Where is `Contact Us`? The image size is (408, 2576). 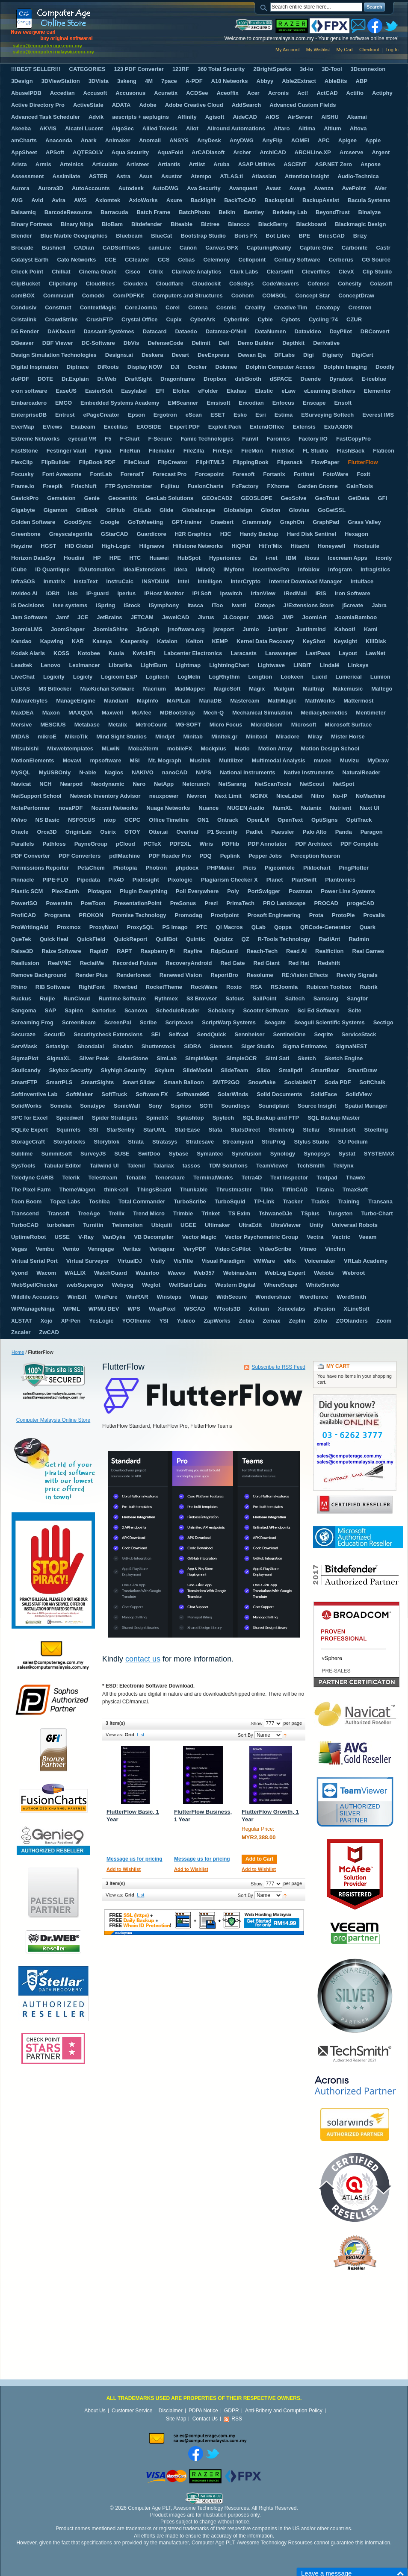 Contact Us is located at coordinates (205, 2419).